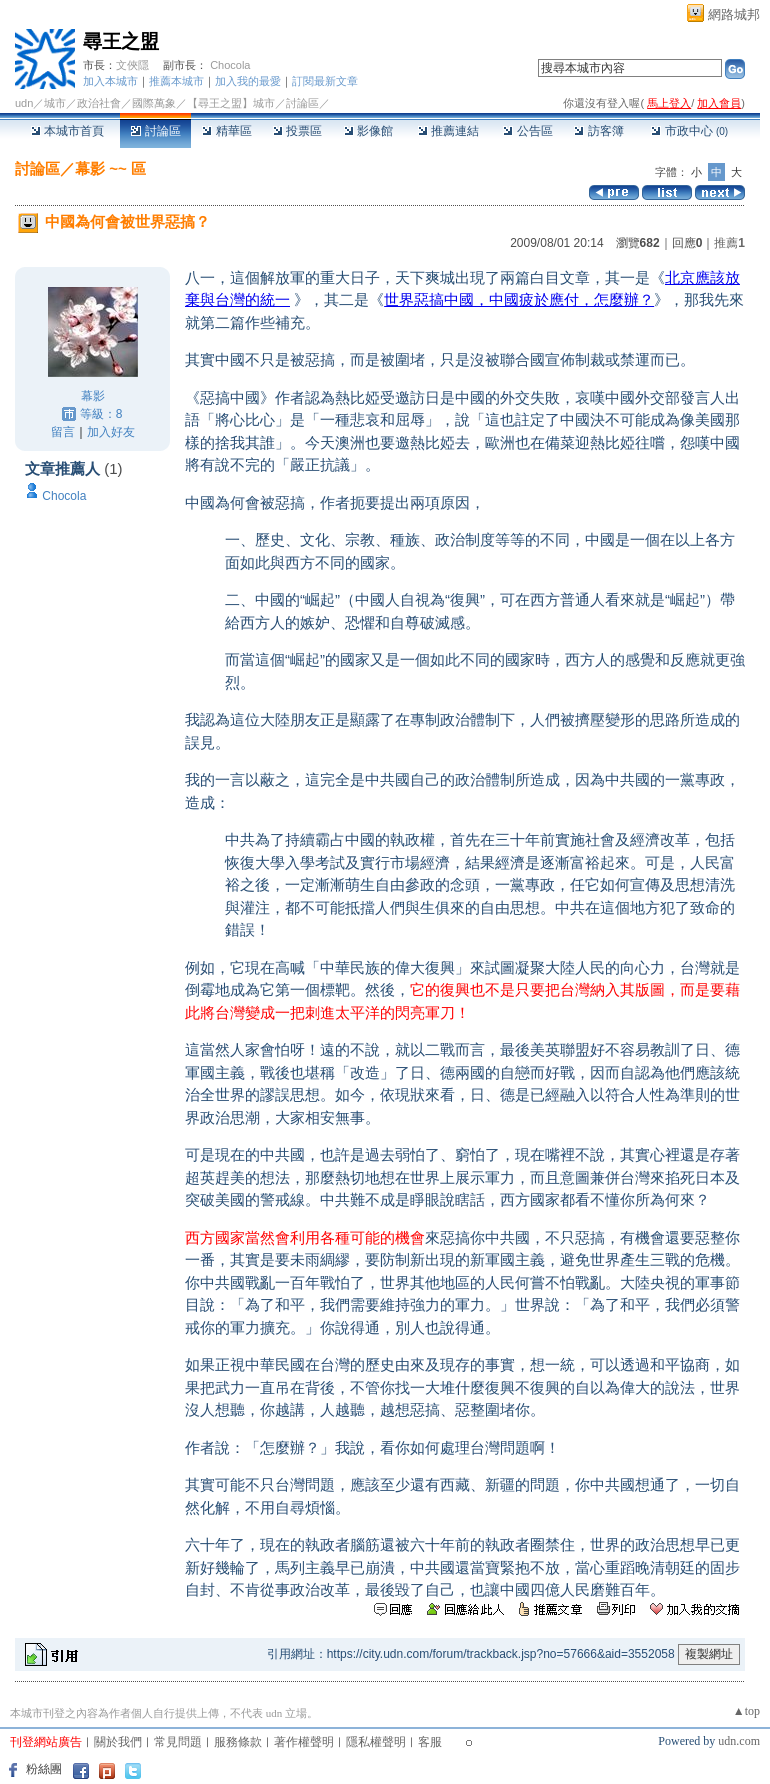 The width and height of the screenshot is (770, 1784). What do you see at coordinates (430, 1742) in the screenshot?
I see `客服` at bounding box center [430, 1742].